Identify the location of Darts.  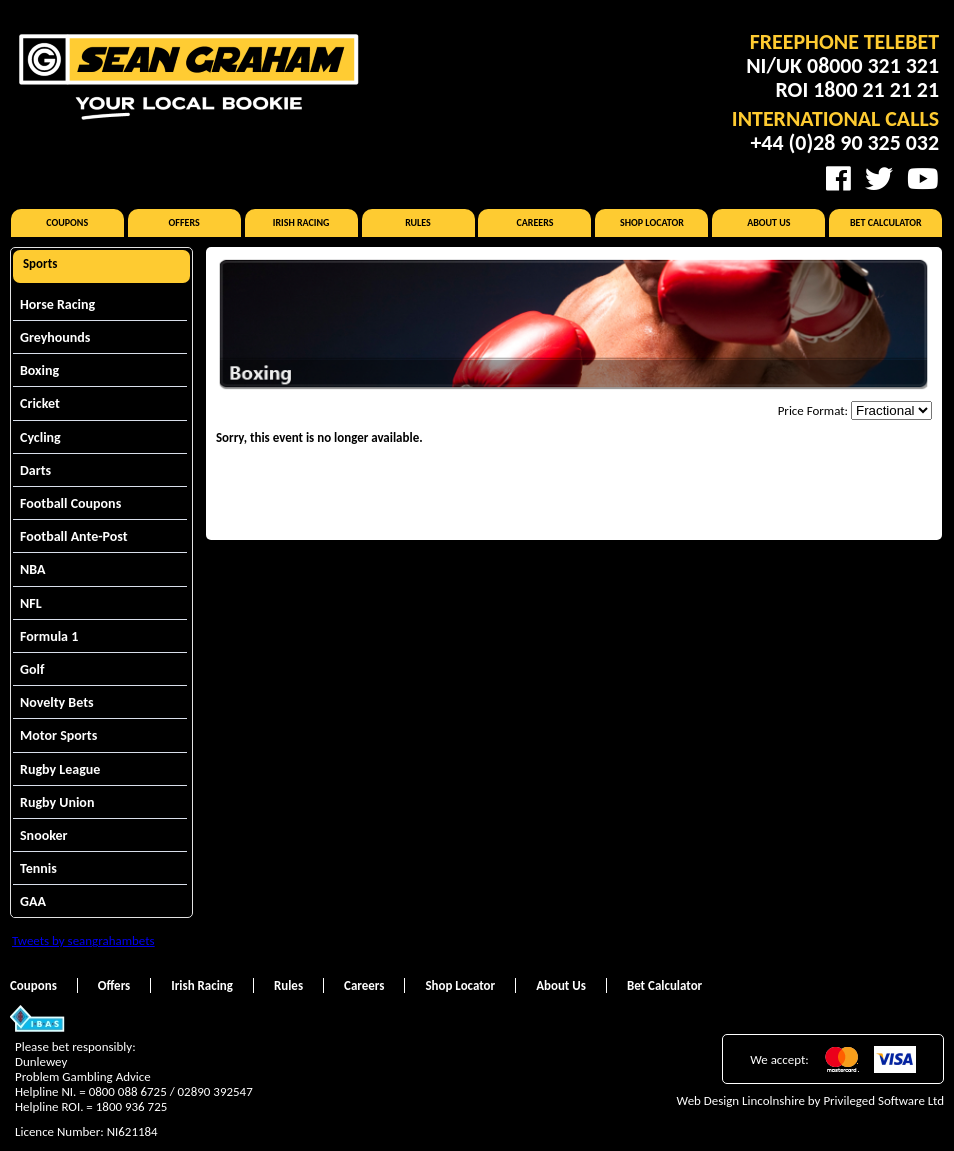
(35, 470).